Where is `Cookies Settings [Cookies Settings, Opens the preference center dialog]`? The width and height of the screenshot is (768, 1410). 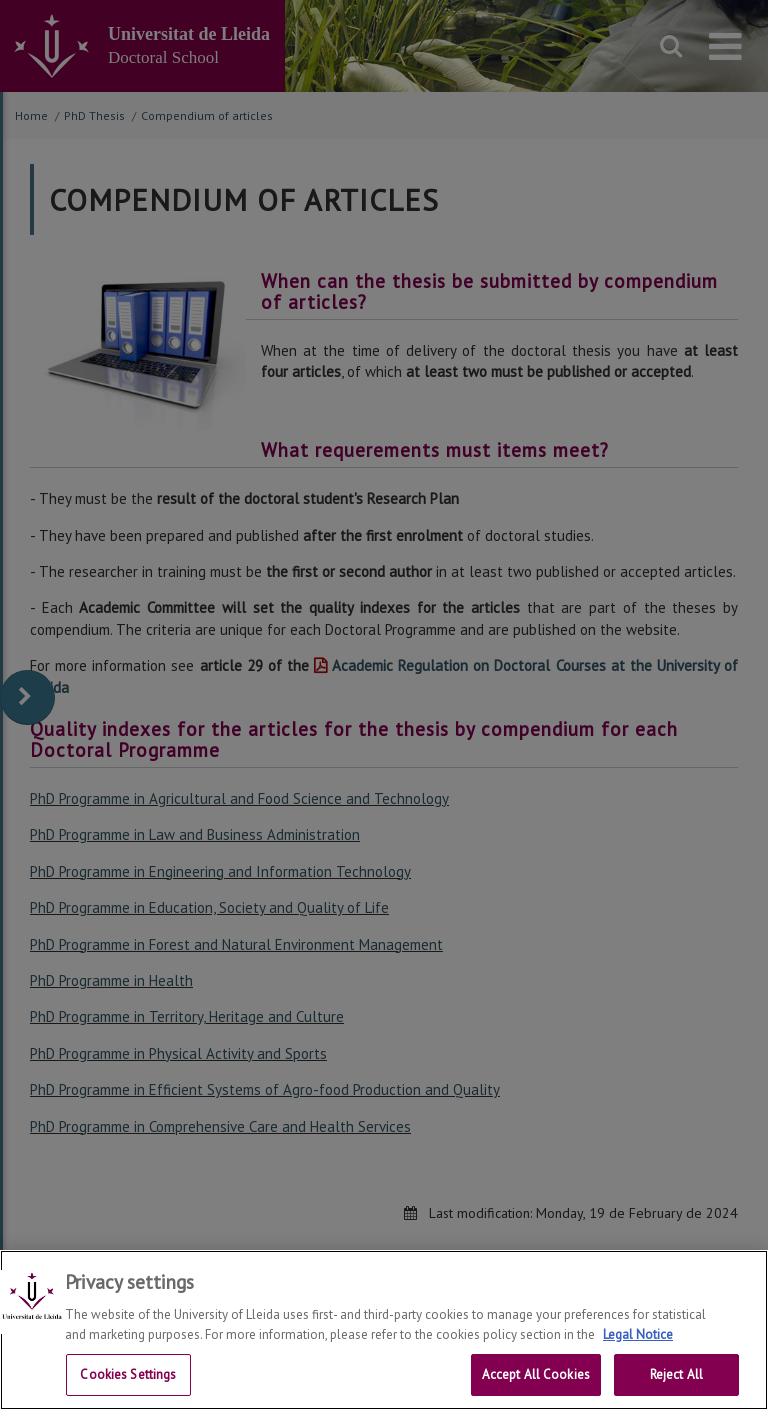
Cookies Settings [Cookies Settings, Opens the preference center dialog] is located at coordinates (128, 1374).